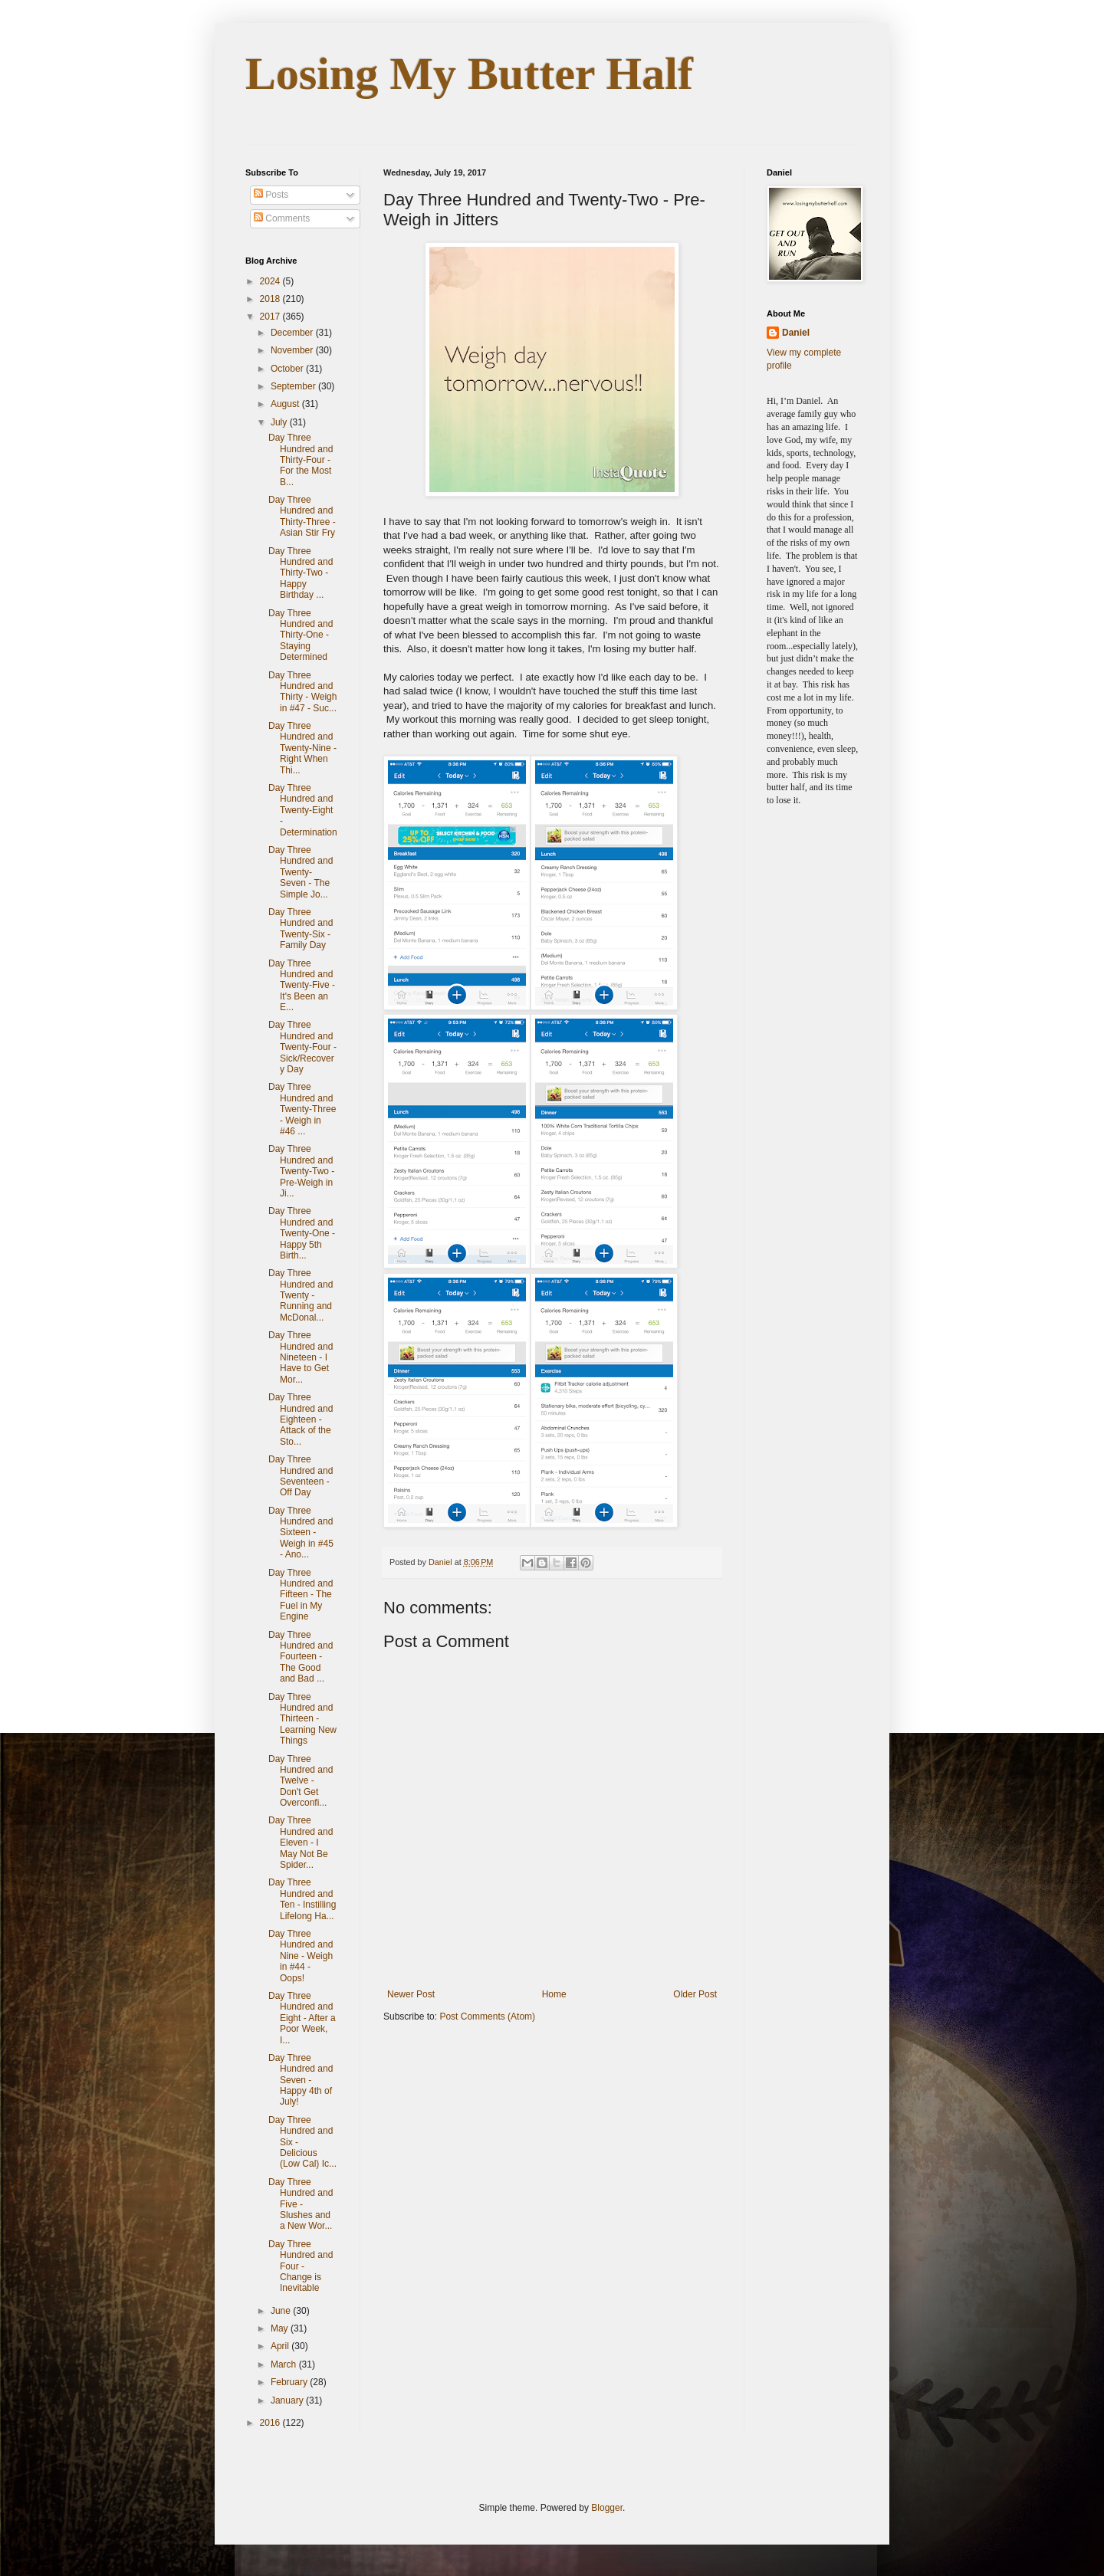 This screenshot has height=2576, width=1104. I want to click on Day Three Hundred and Twenty-Four - Sick/Recovery Day, so click(302, 1047).